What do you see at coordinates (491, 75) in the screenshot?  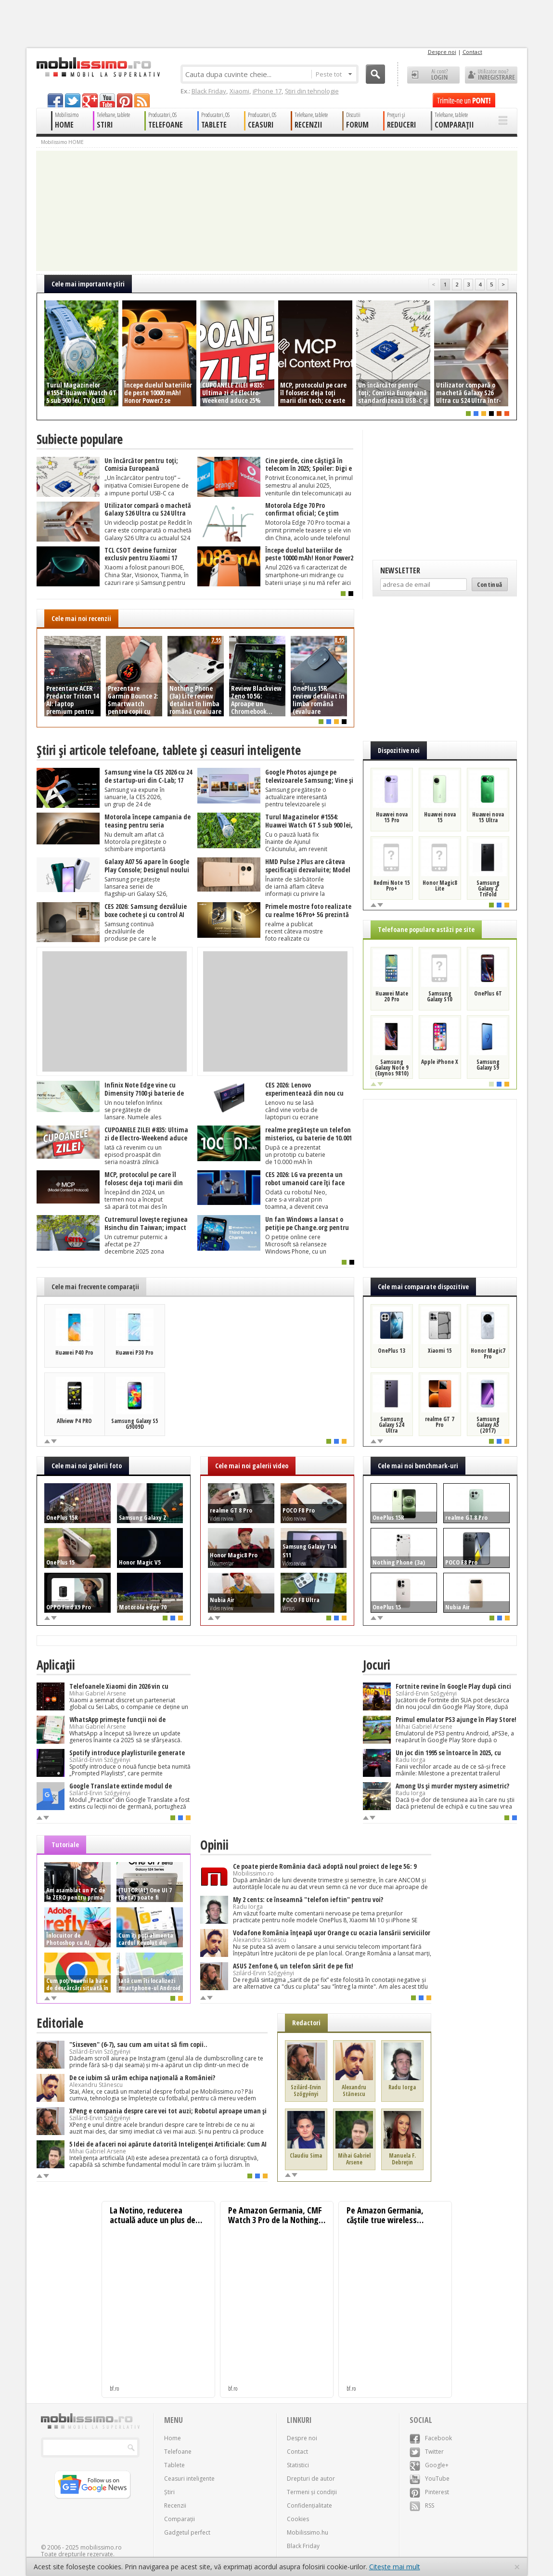 I see `Utilizator nou? ÎNREGISTRARE` at bounding box center [491, 75].